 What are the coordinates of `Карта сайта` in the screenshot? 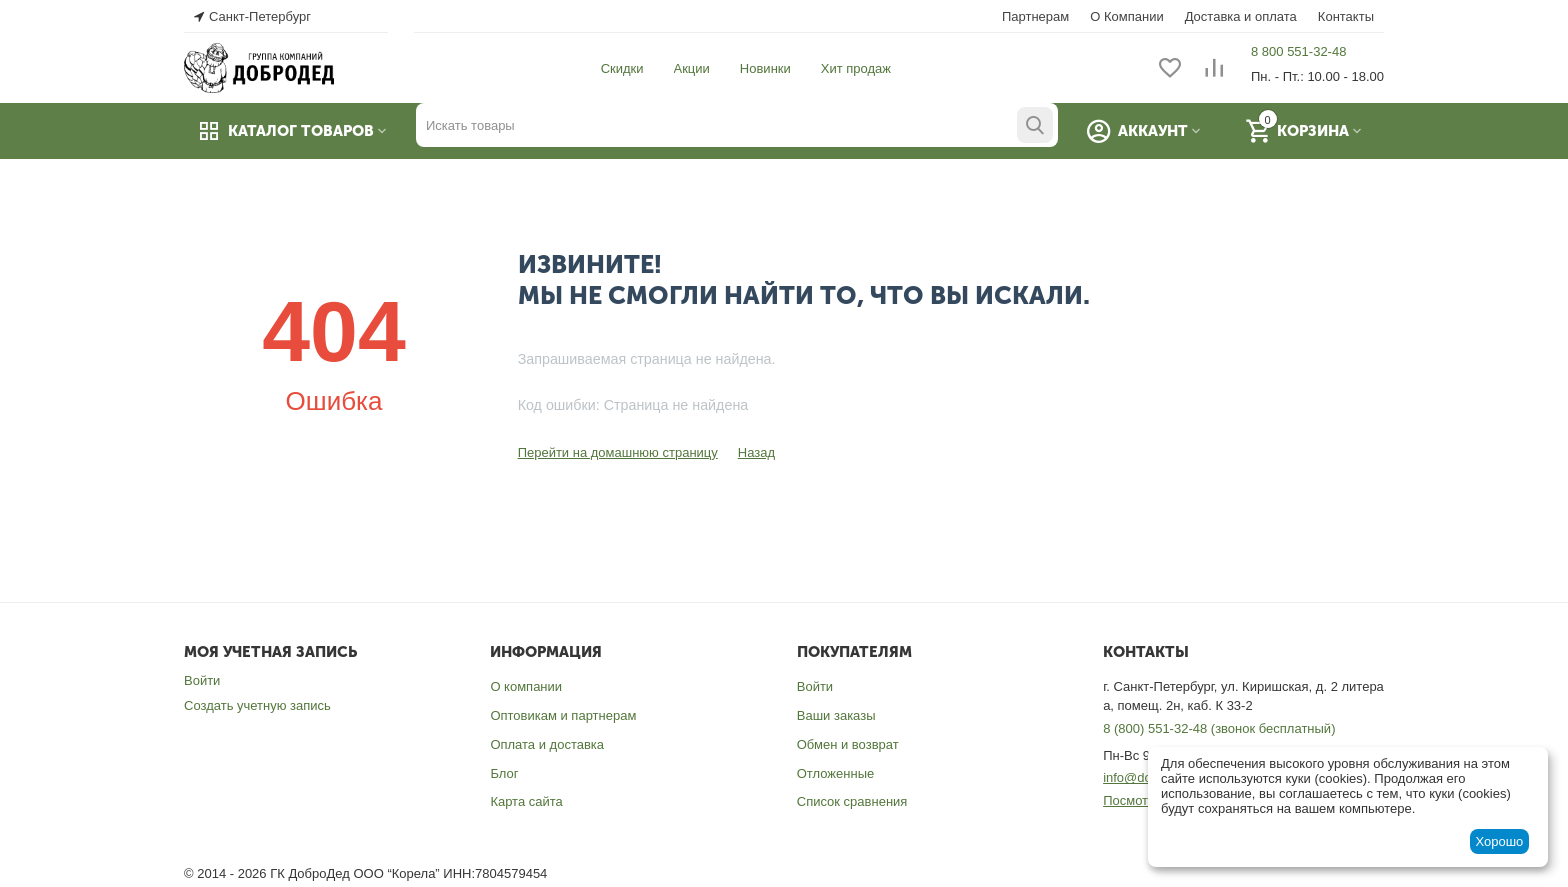 It's located at (526, 801).